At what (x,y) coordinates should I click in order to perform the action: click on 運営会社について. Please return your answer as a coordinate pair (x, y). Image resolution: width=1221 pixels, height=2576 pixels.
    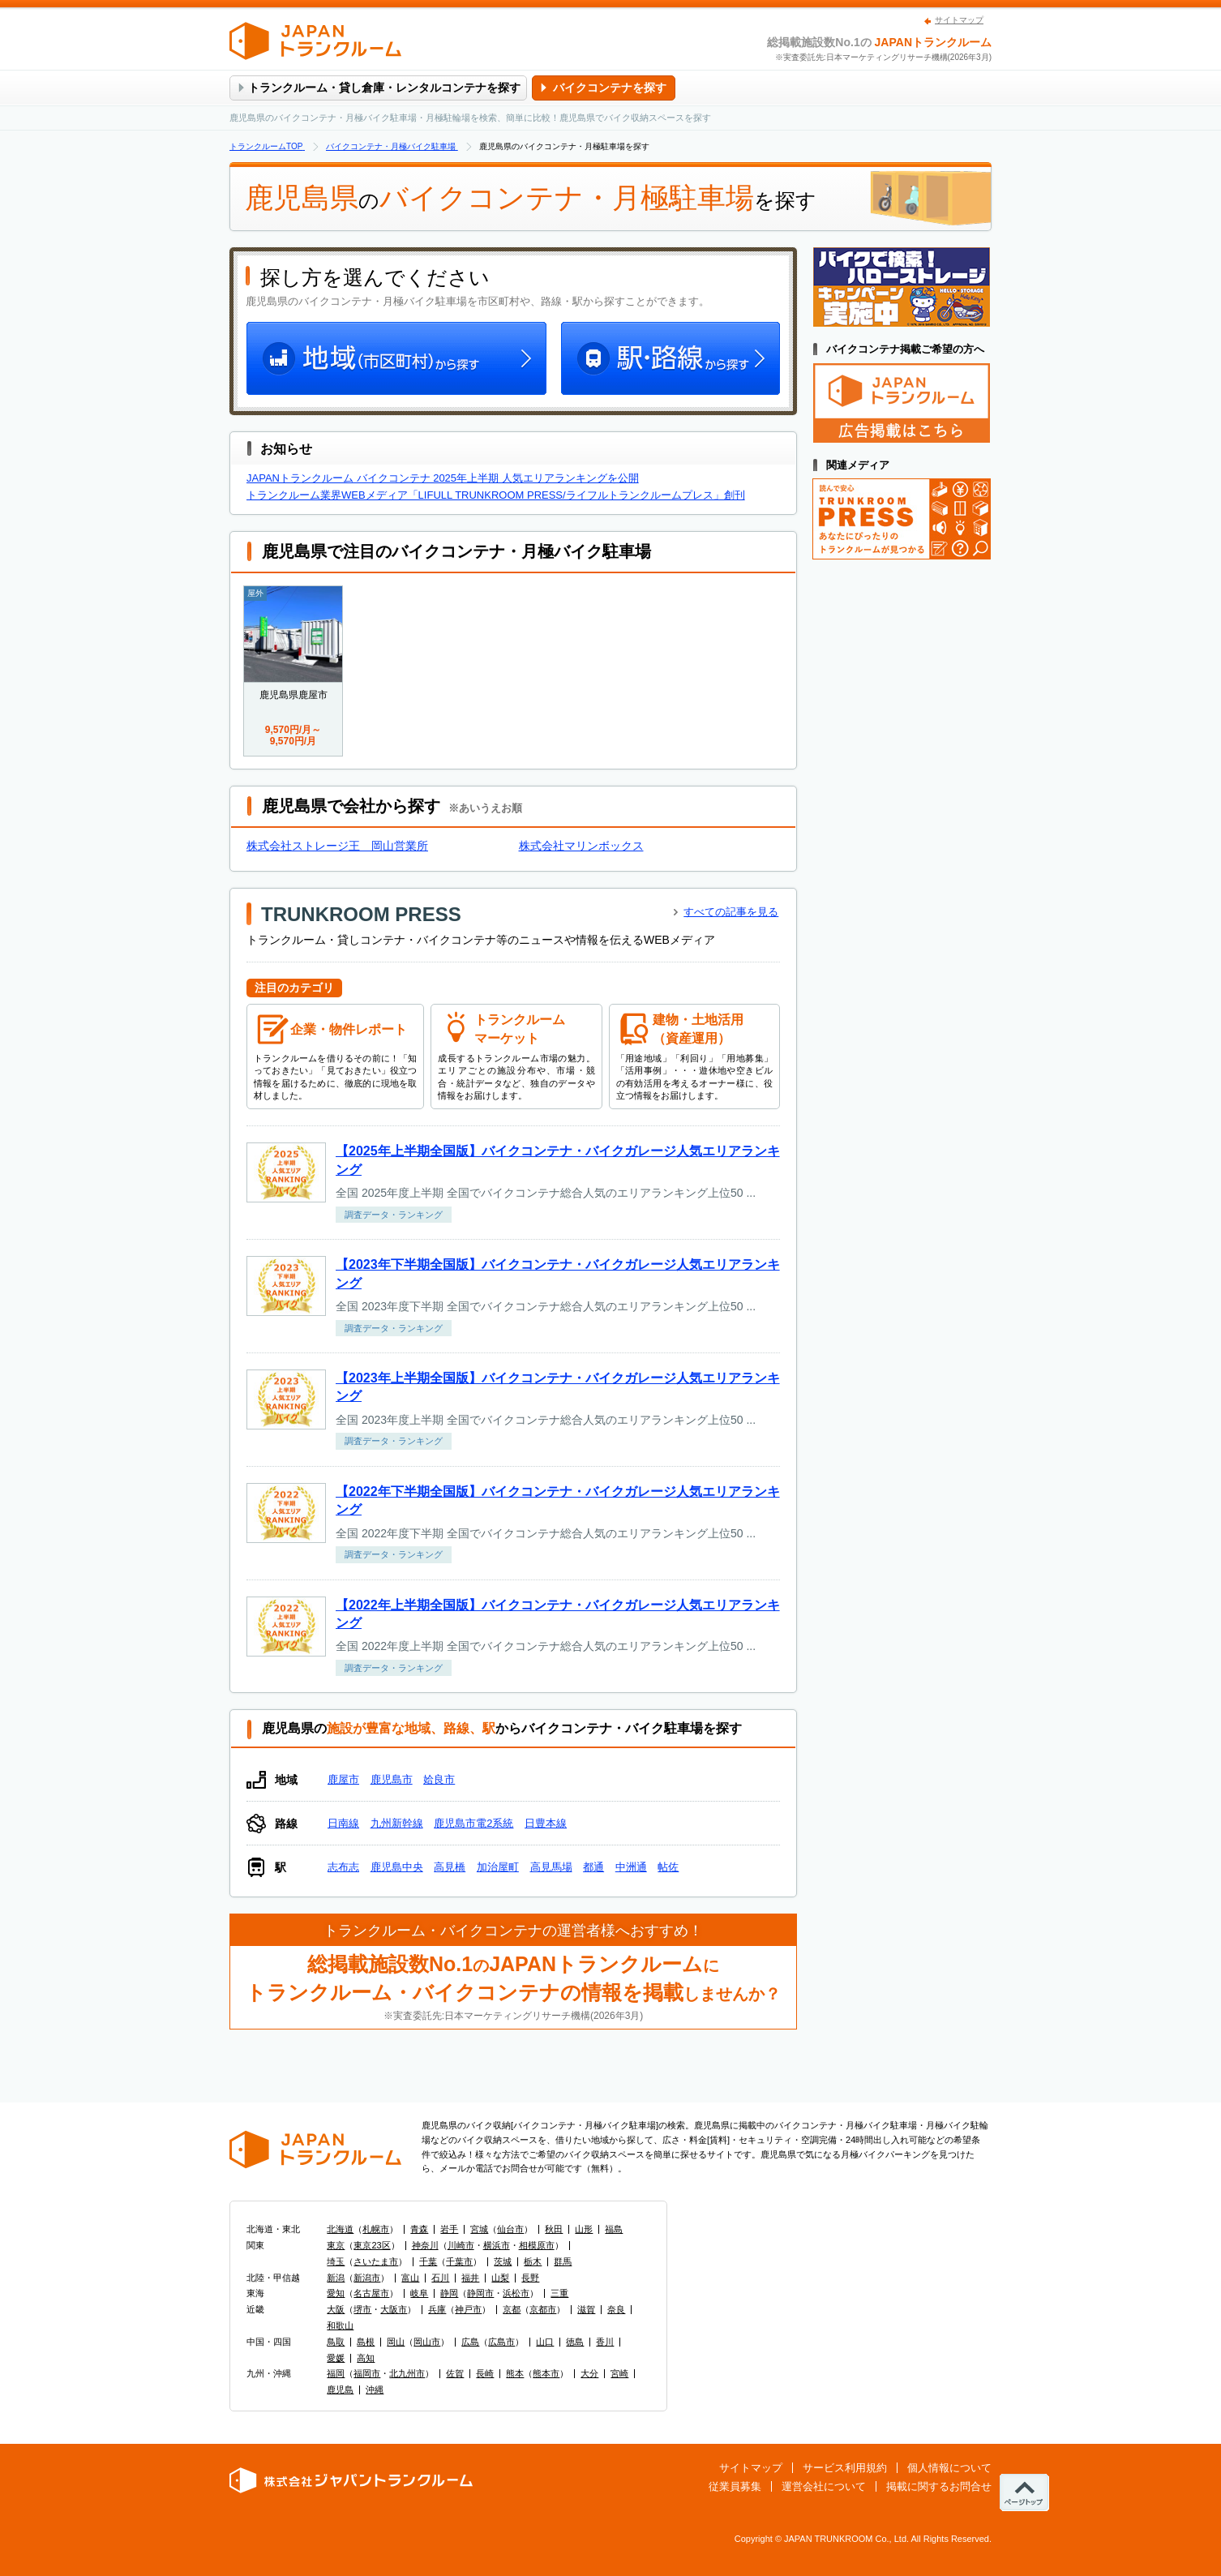
    Looking at the image, I should click on (824, 2486).